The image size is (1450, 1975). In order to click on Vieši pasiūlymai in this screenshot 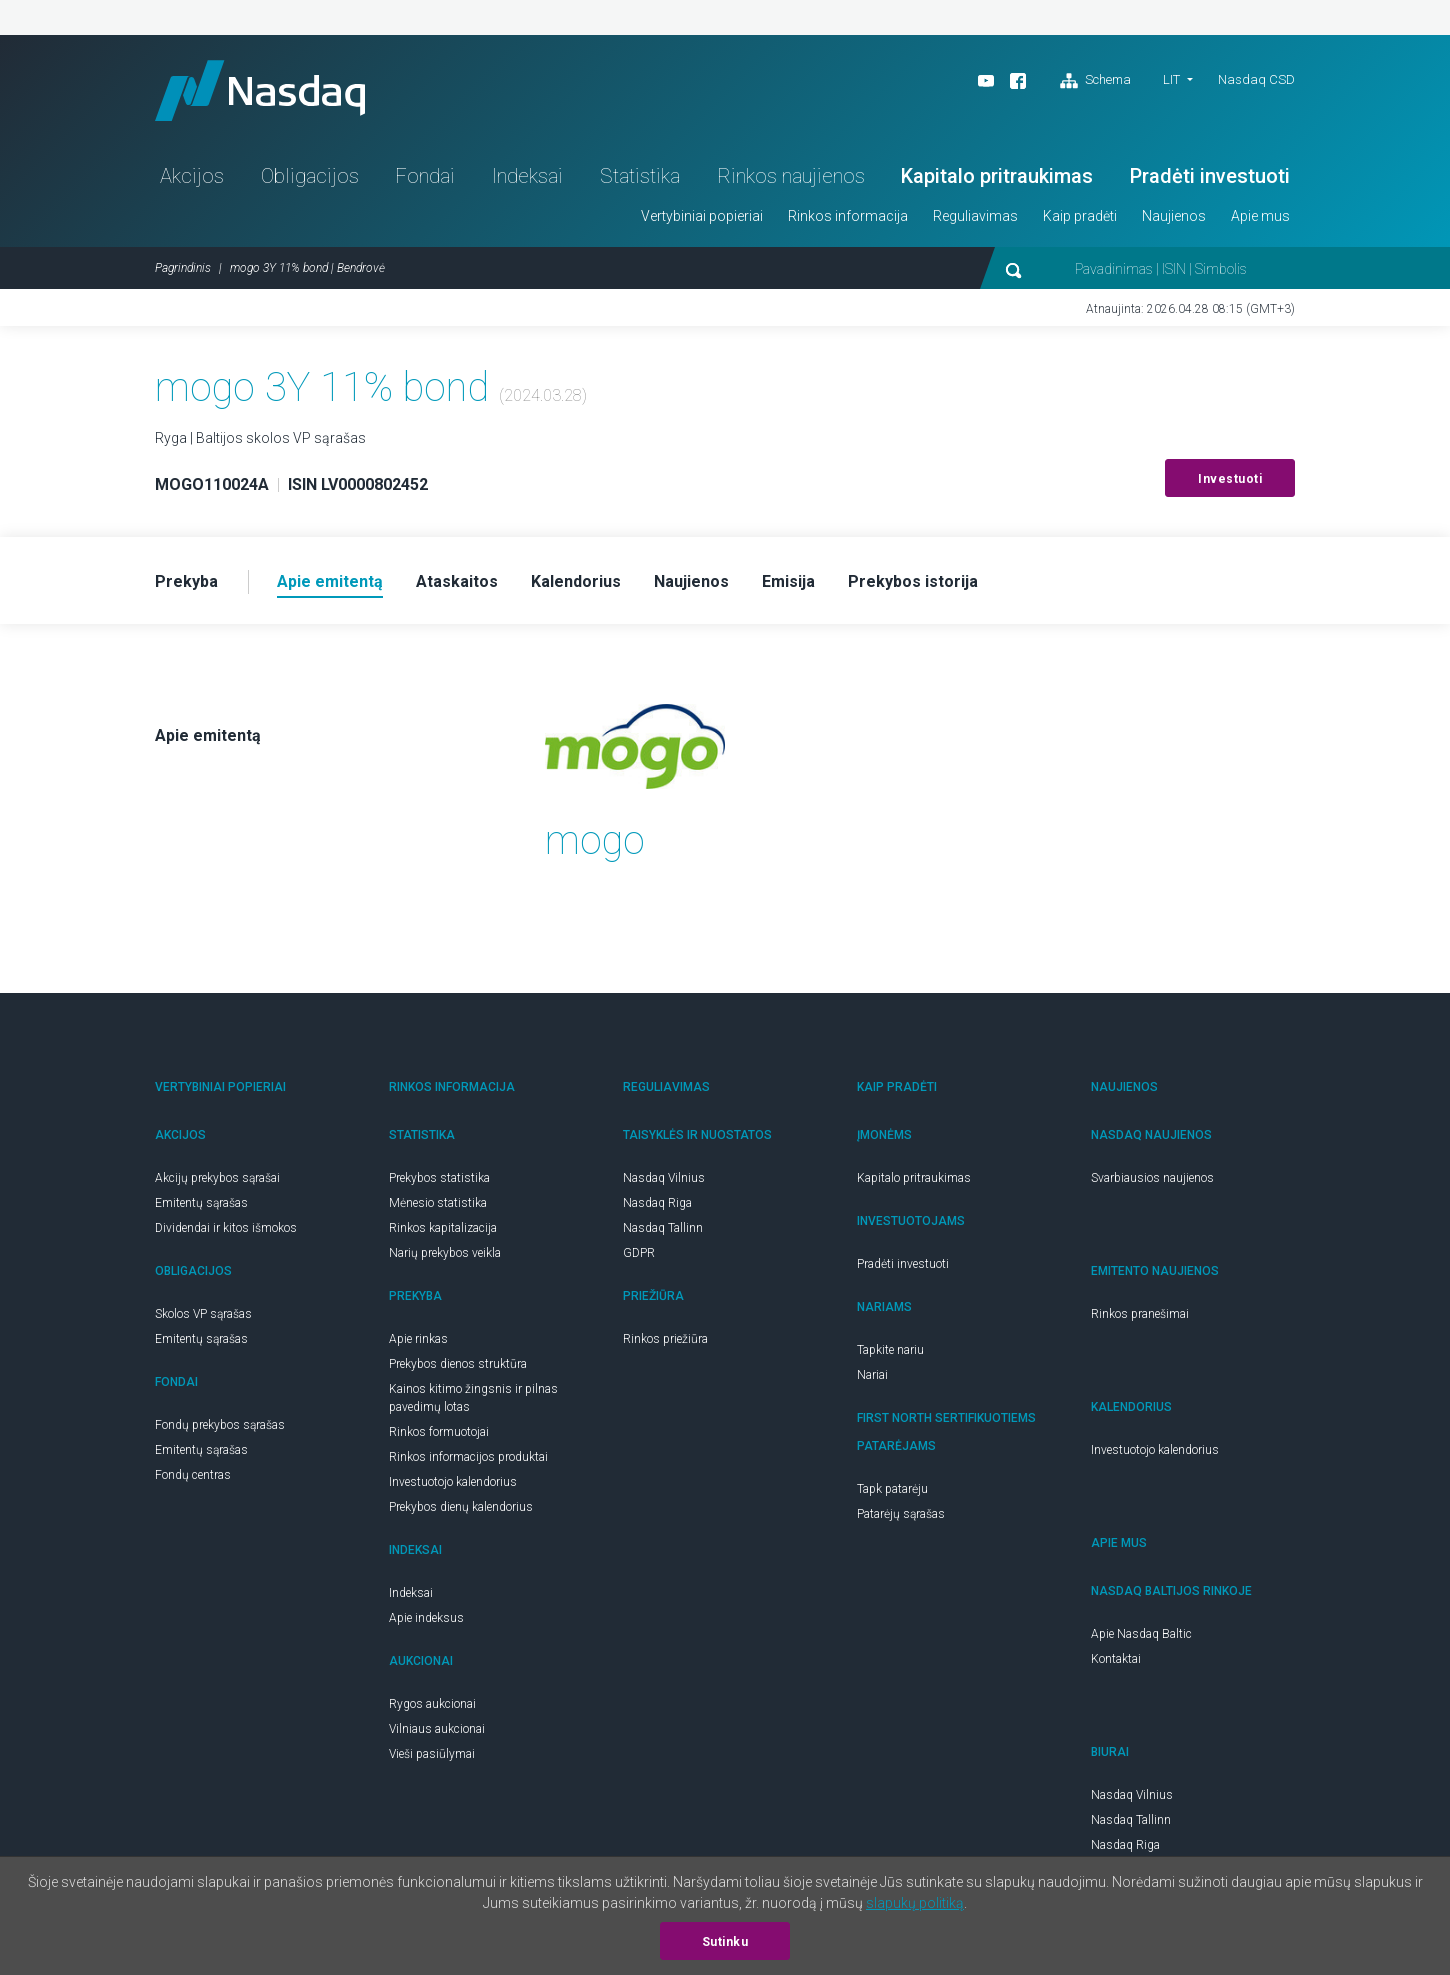, I will do `click(432, 1754)`.